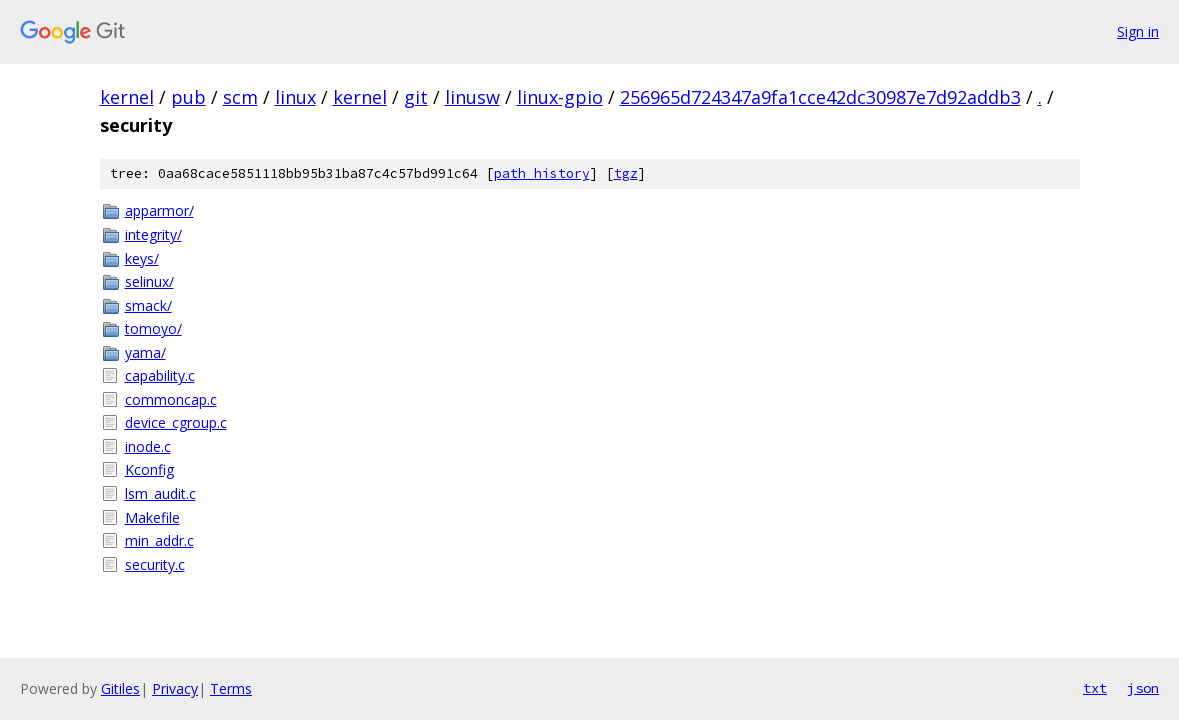  What do you see at coordinates (153, 234) in the screenshot?
I see `integrity/` at bounding box center [153, 234].